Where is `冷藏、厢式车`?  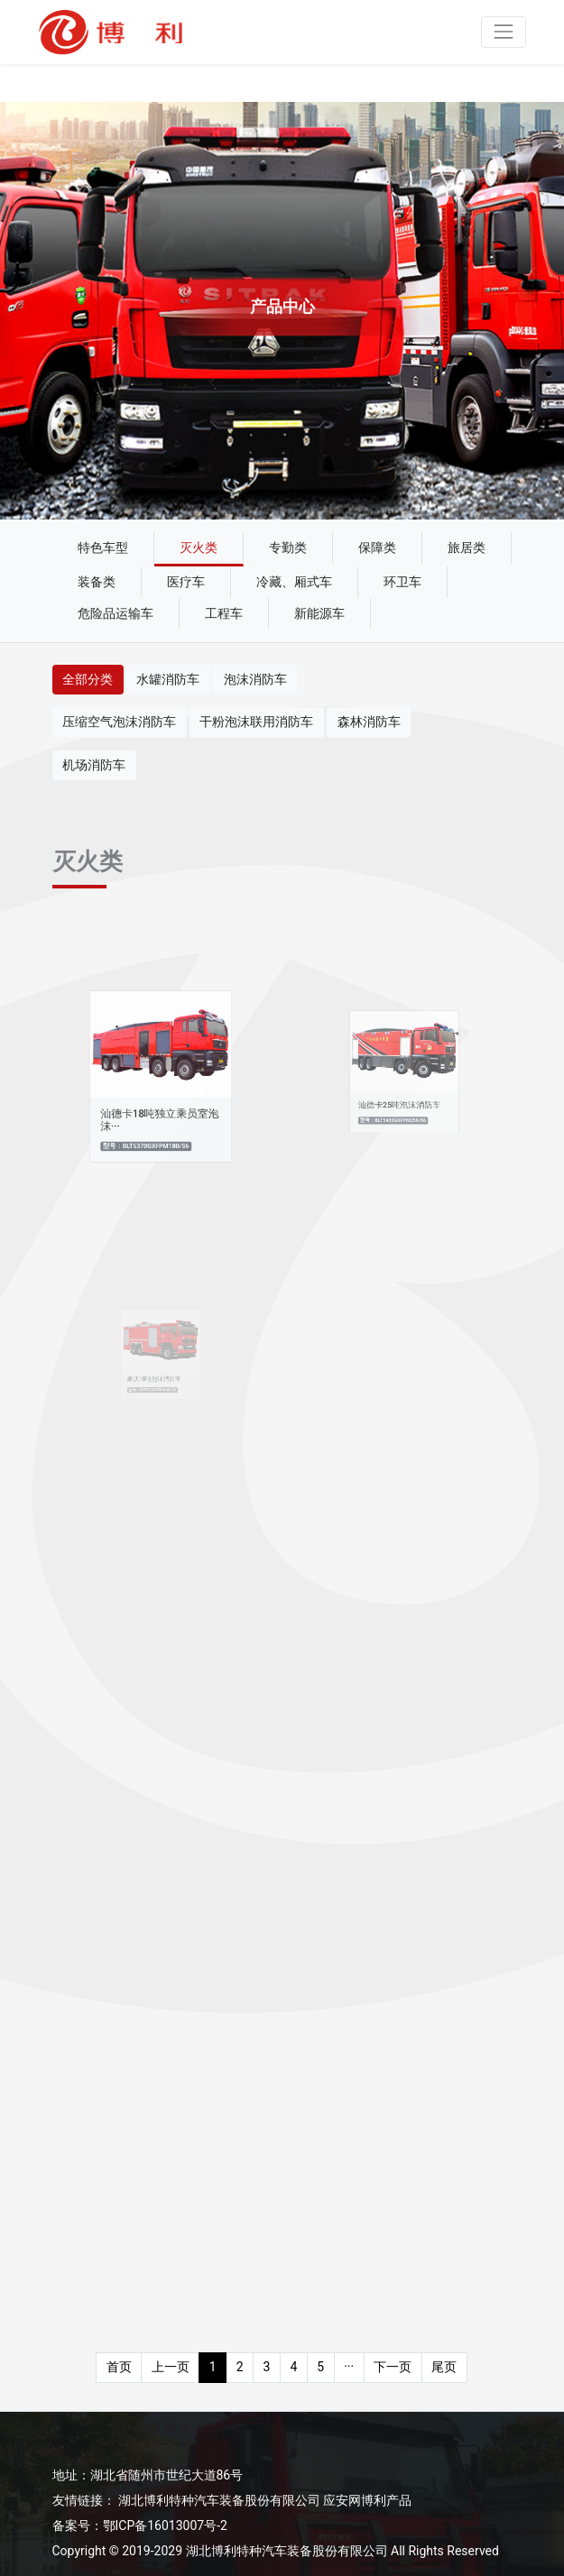 冷藏、厢式车 is located at coordinates (294, 582).